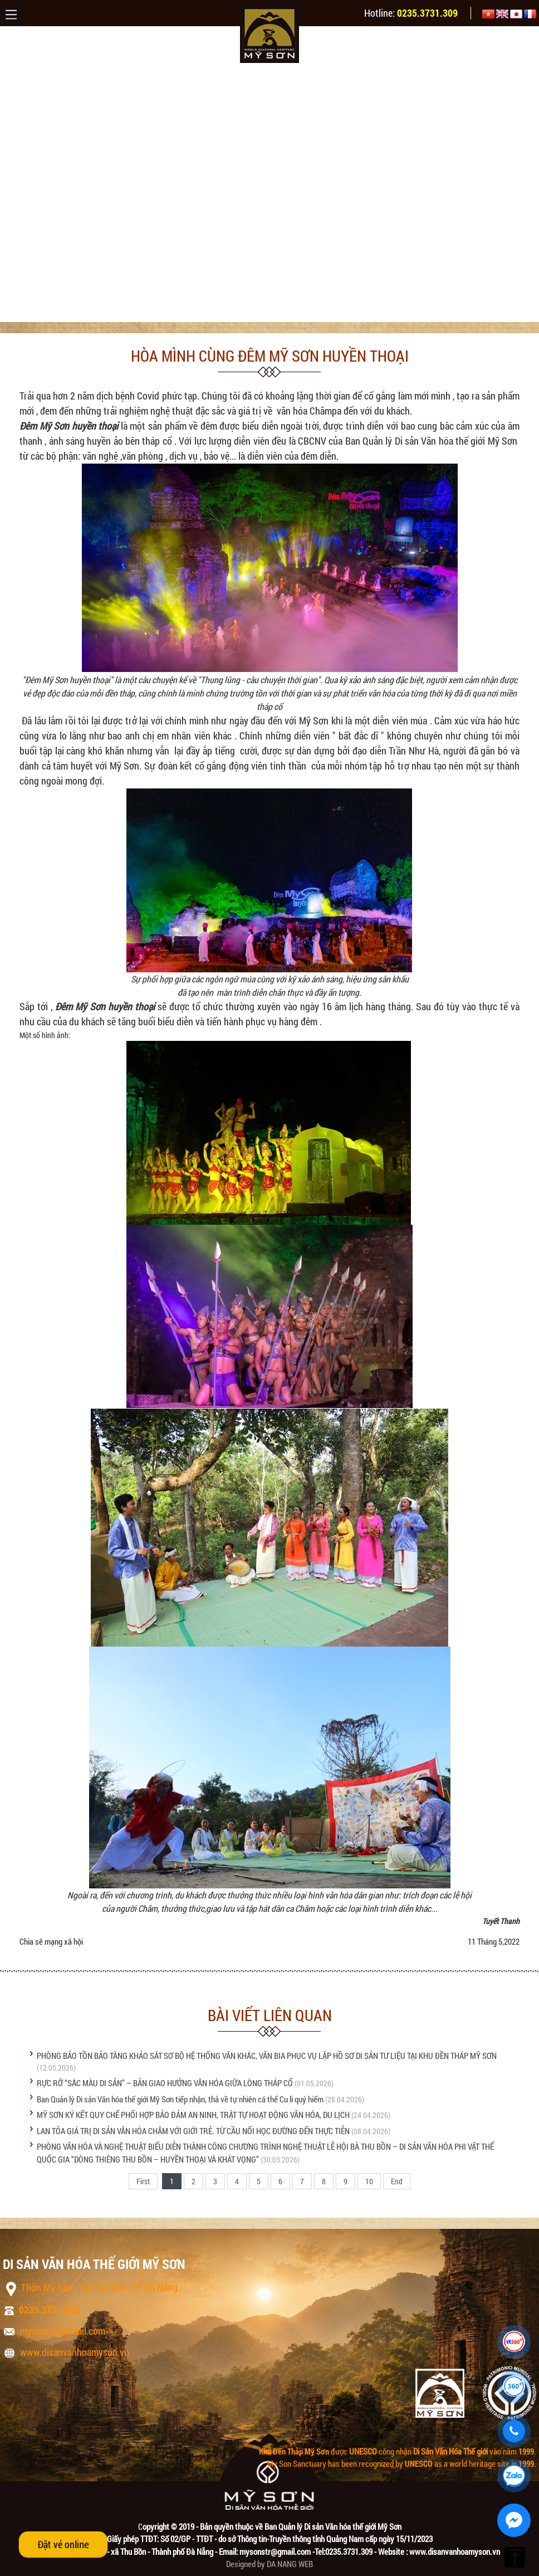  I want to click on Menu, so click(11, 14).